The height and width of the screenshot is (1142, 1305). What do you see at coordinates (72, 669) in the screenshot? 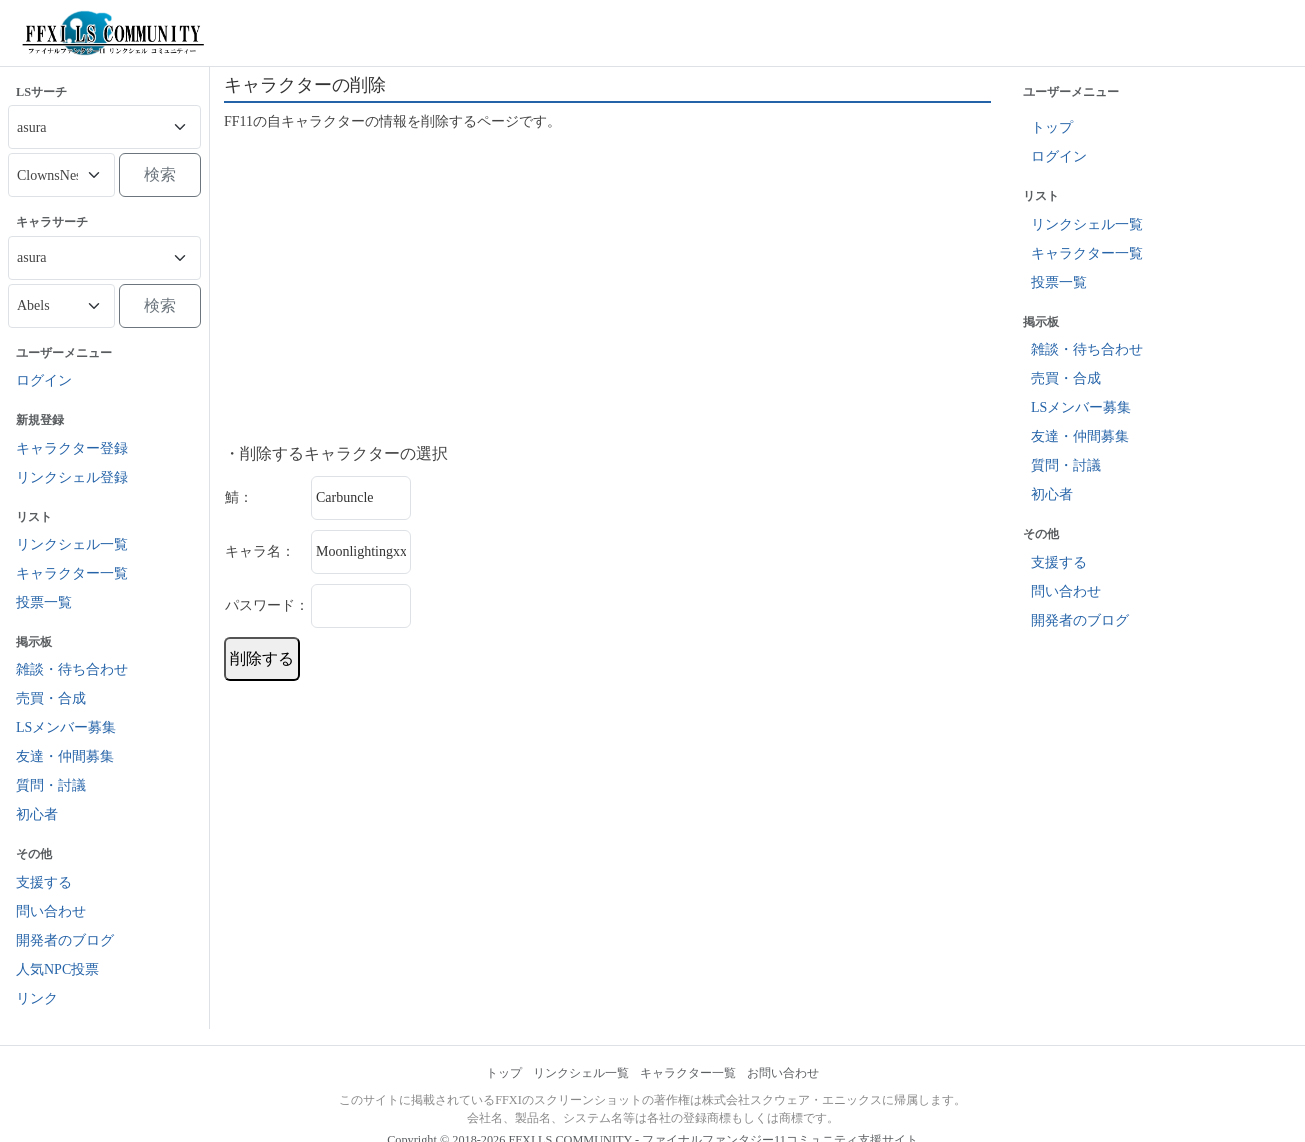
I see `雑談・待ち合わせ` at bounding box center [72, 669].